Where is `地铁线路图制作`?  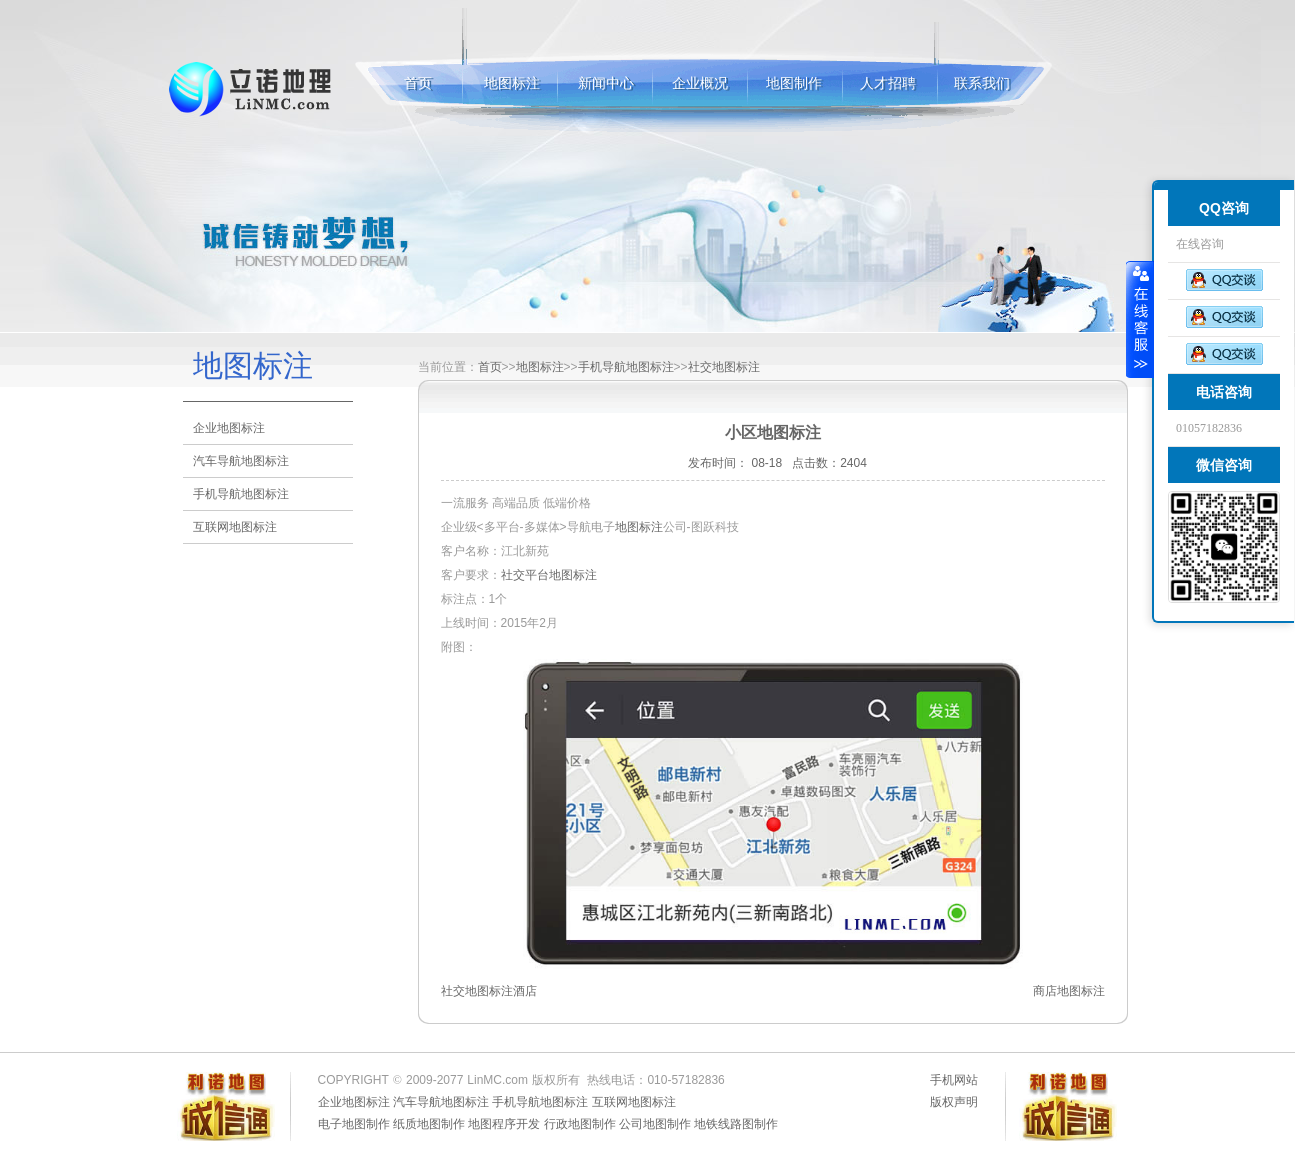
地铁线路图制作 is located at coordinates (736, 1124).